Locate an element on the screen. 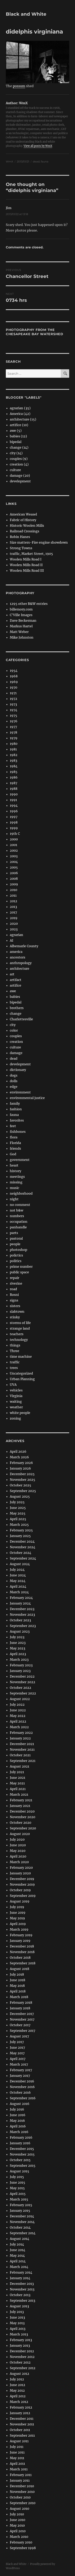 This screenshot has width=75, height=2576. signs is located at coordinates (14, 1300).